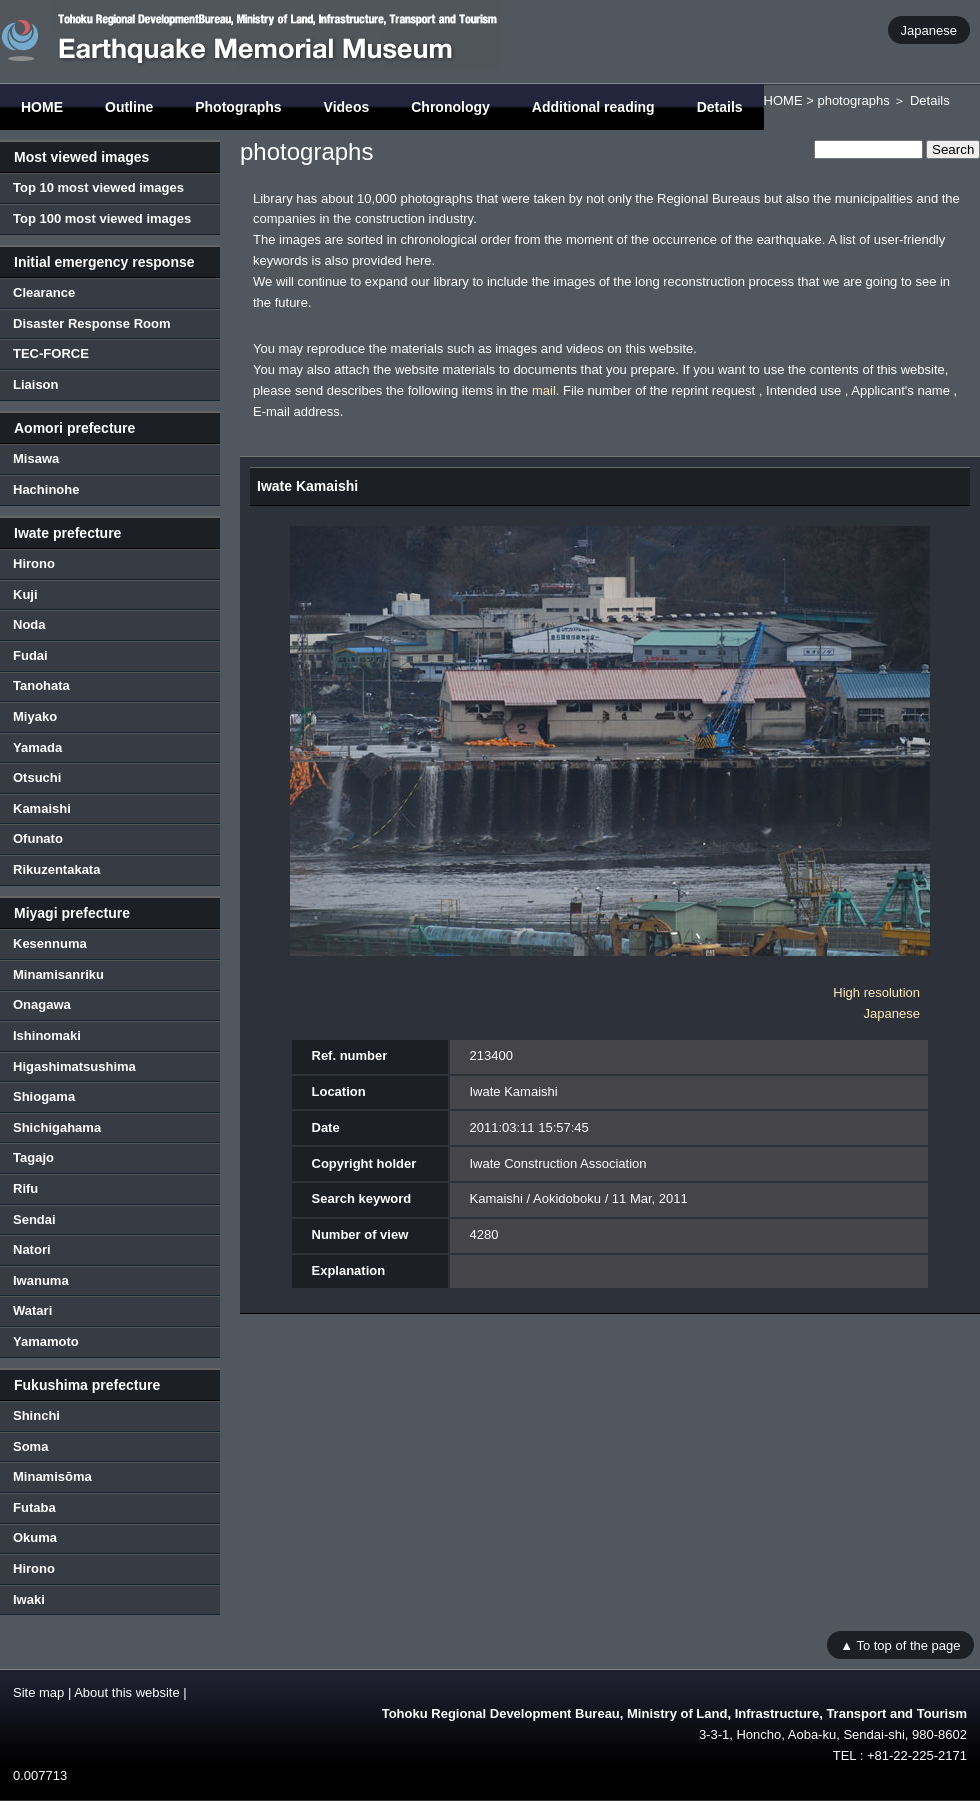 The image size is (980, 1801). I want to click on Kuji, so click(25, 594).